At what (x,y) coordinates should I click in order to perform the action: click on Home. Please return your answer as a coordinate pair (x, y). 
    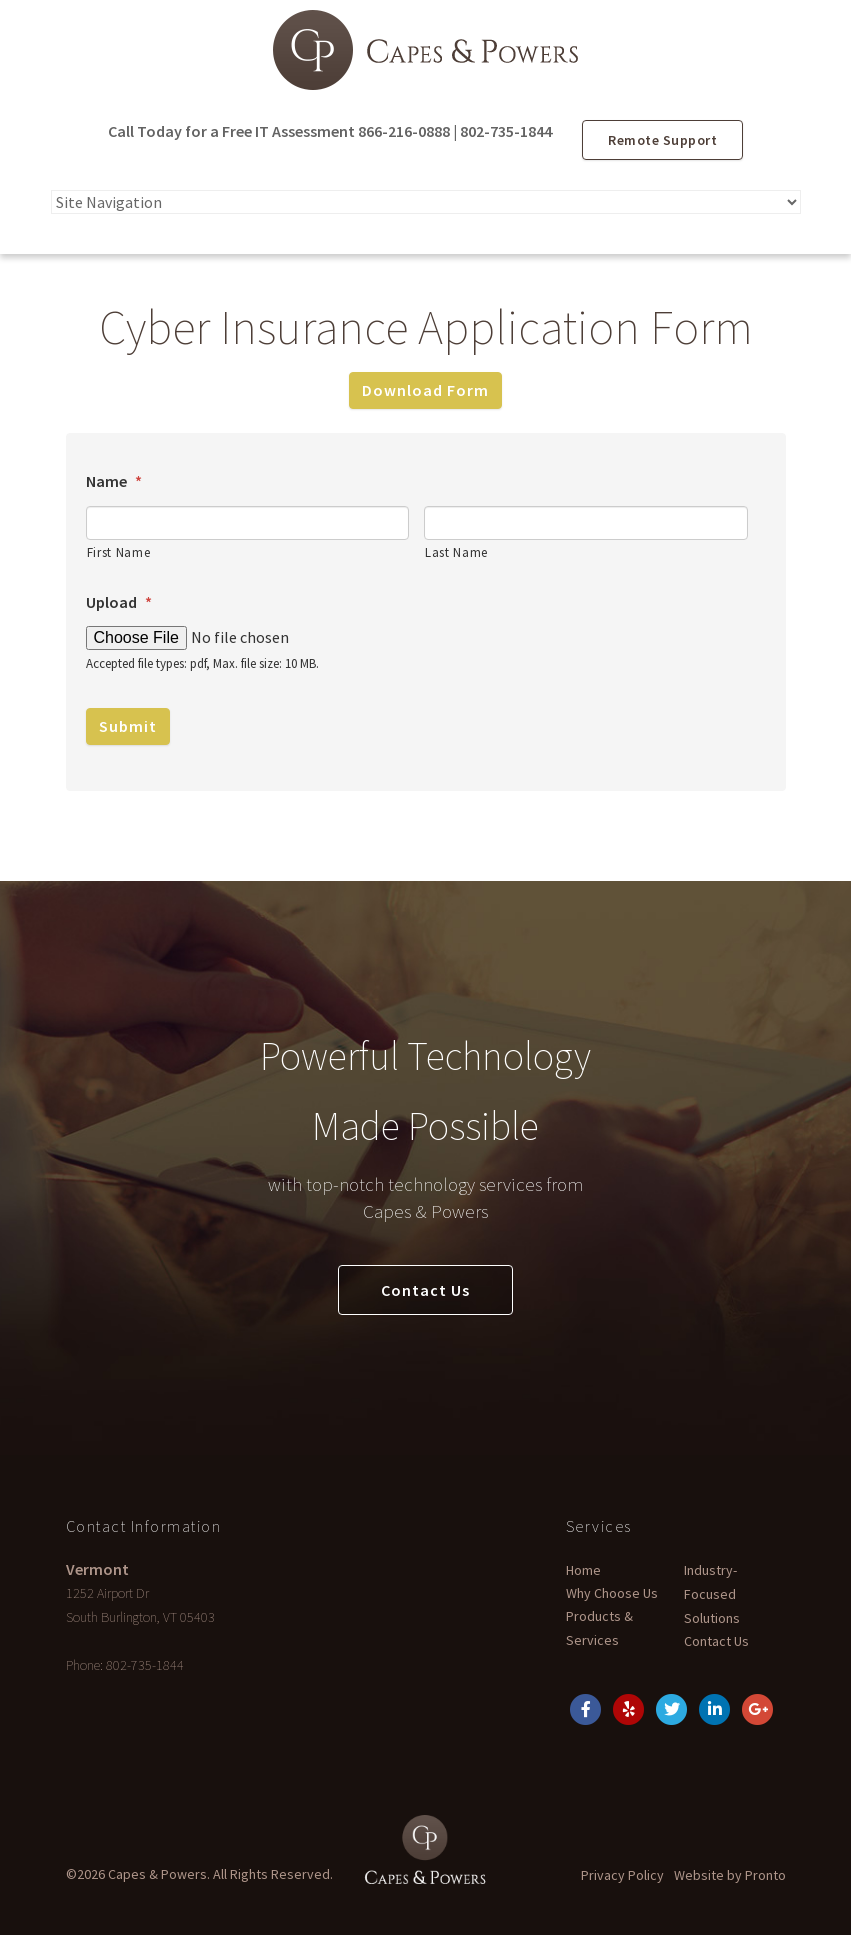
    Looking at the image, I should click on (583, 1570).